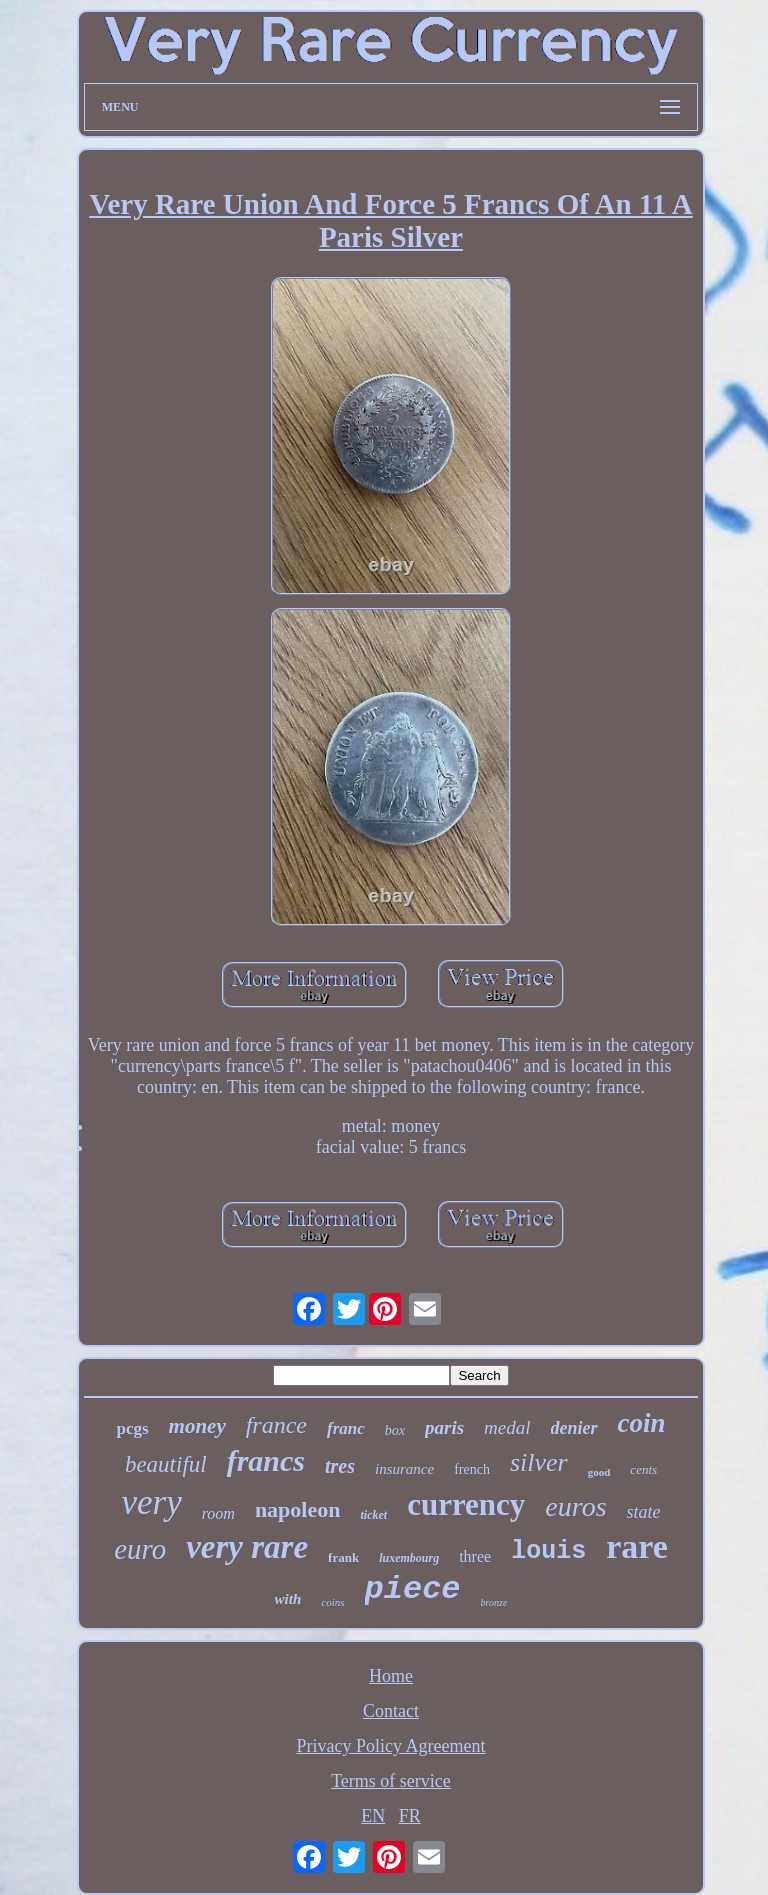 The height and width of the screenshot is (1895, 768). Describe the element at coordinates (395, 1430) in the screenshot. I see `box` at that location.